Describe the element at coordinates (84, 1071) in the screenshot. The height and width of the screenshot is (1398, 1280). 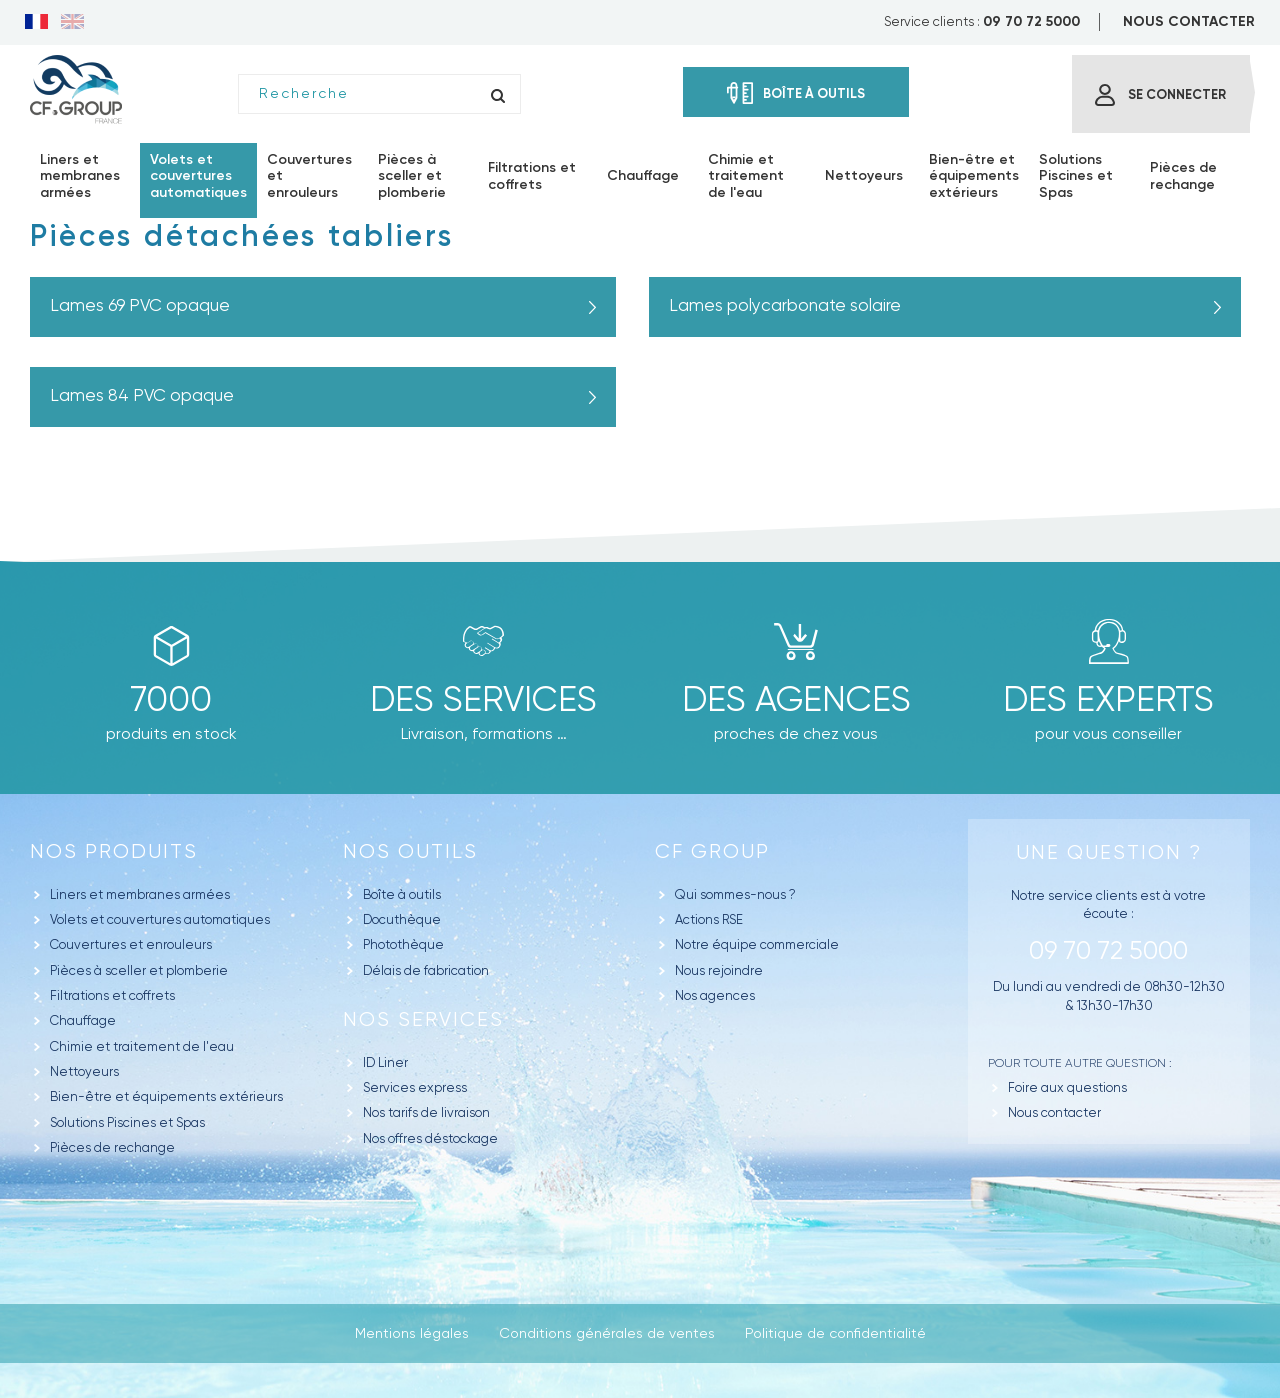
I see `Nettoyeurs` at that location.